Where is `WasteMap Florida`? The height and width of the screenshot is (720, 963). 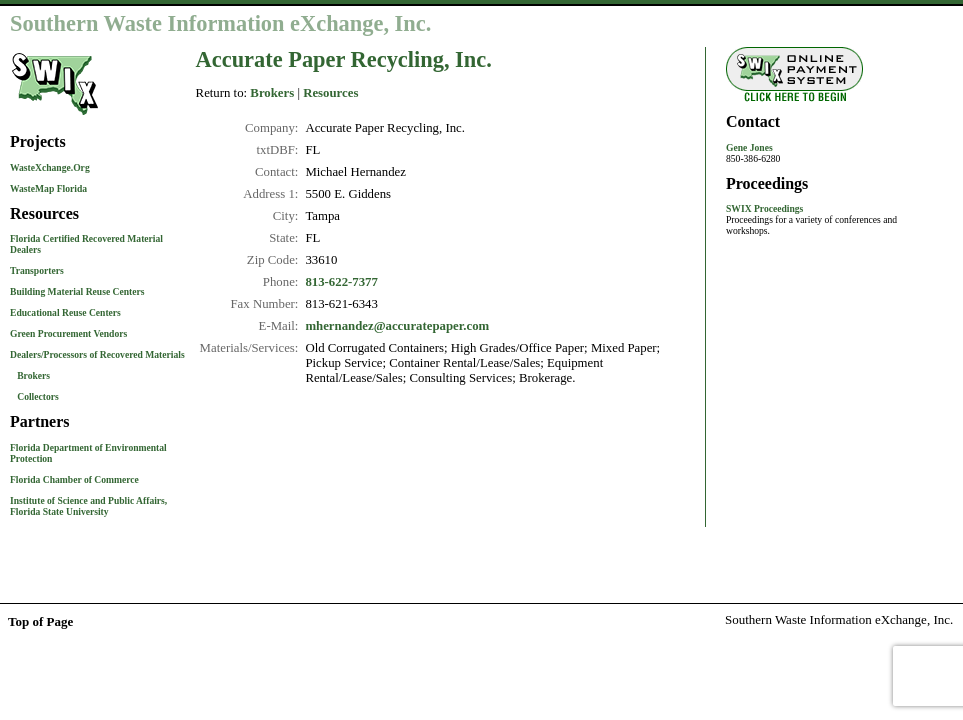
WasteMap Florida is located at coordinates (48, 188).